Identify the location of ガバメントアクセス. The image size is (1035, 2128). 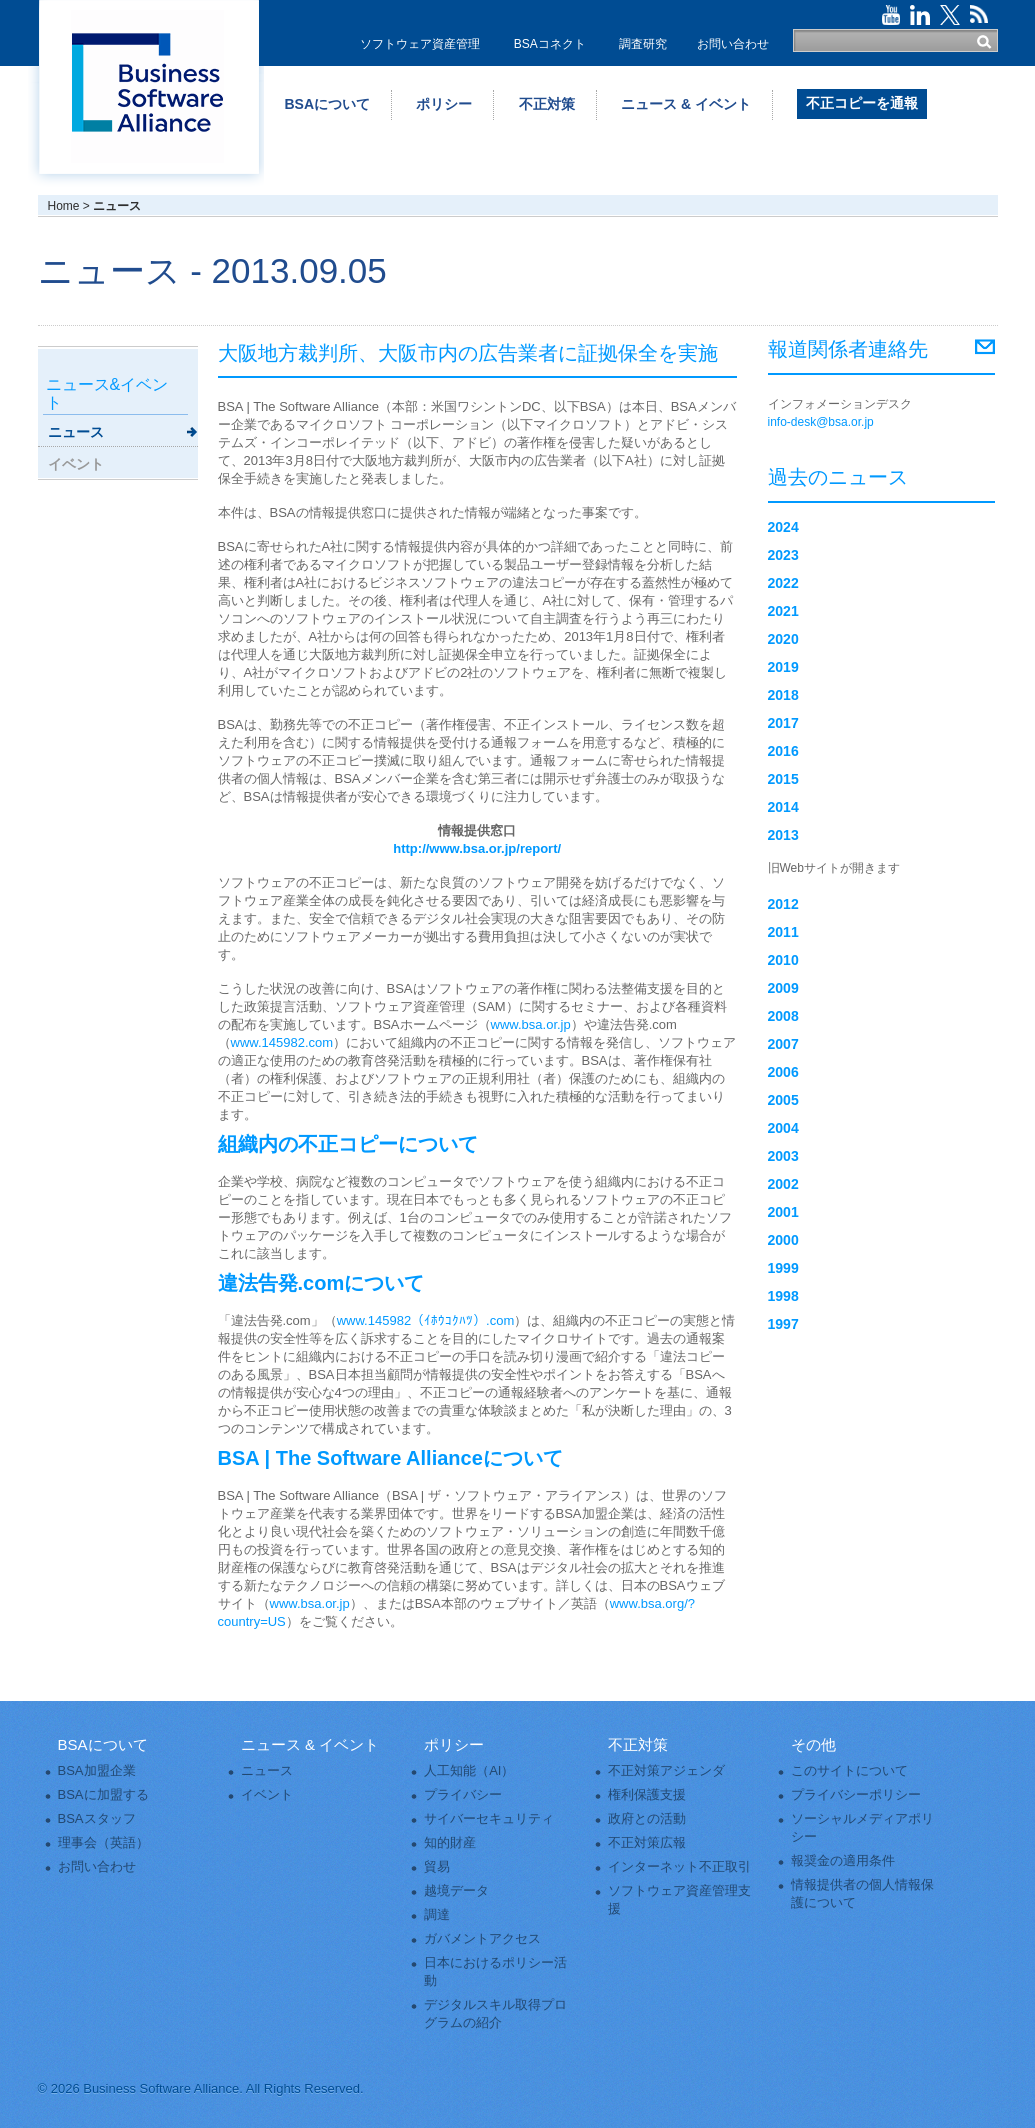
(482, 1938).